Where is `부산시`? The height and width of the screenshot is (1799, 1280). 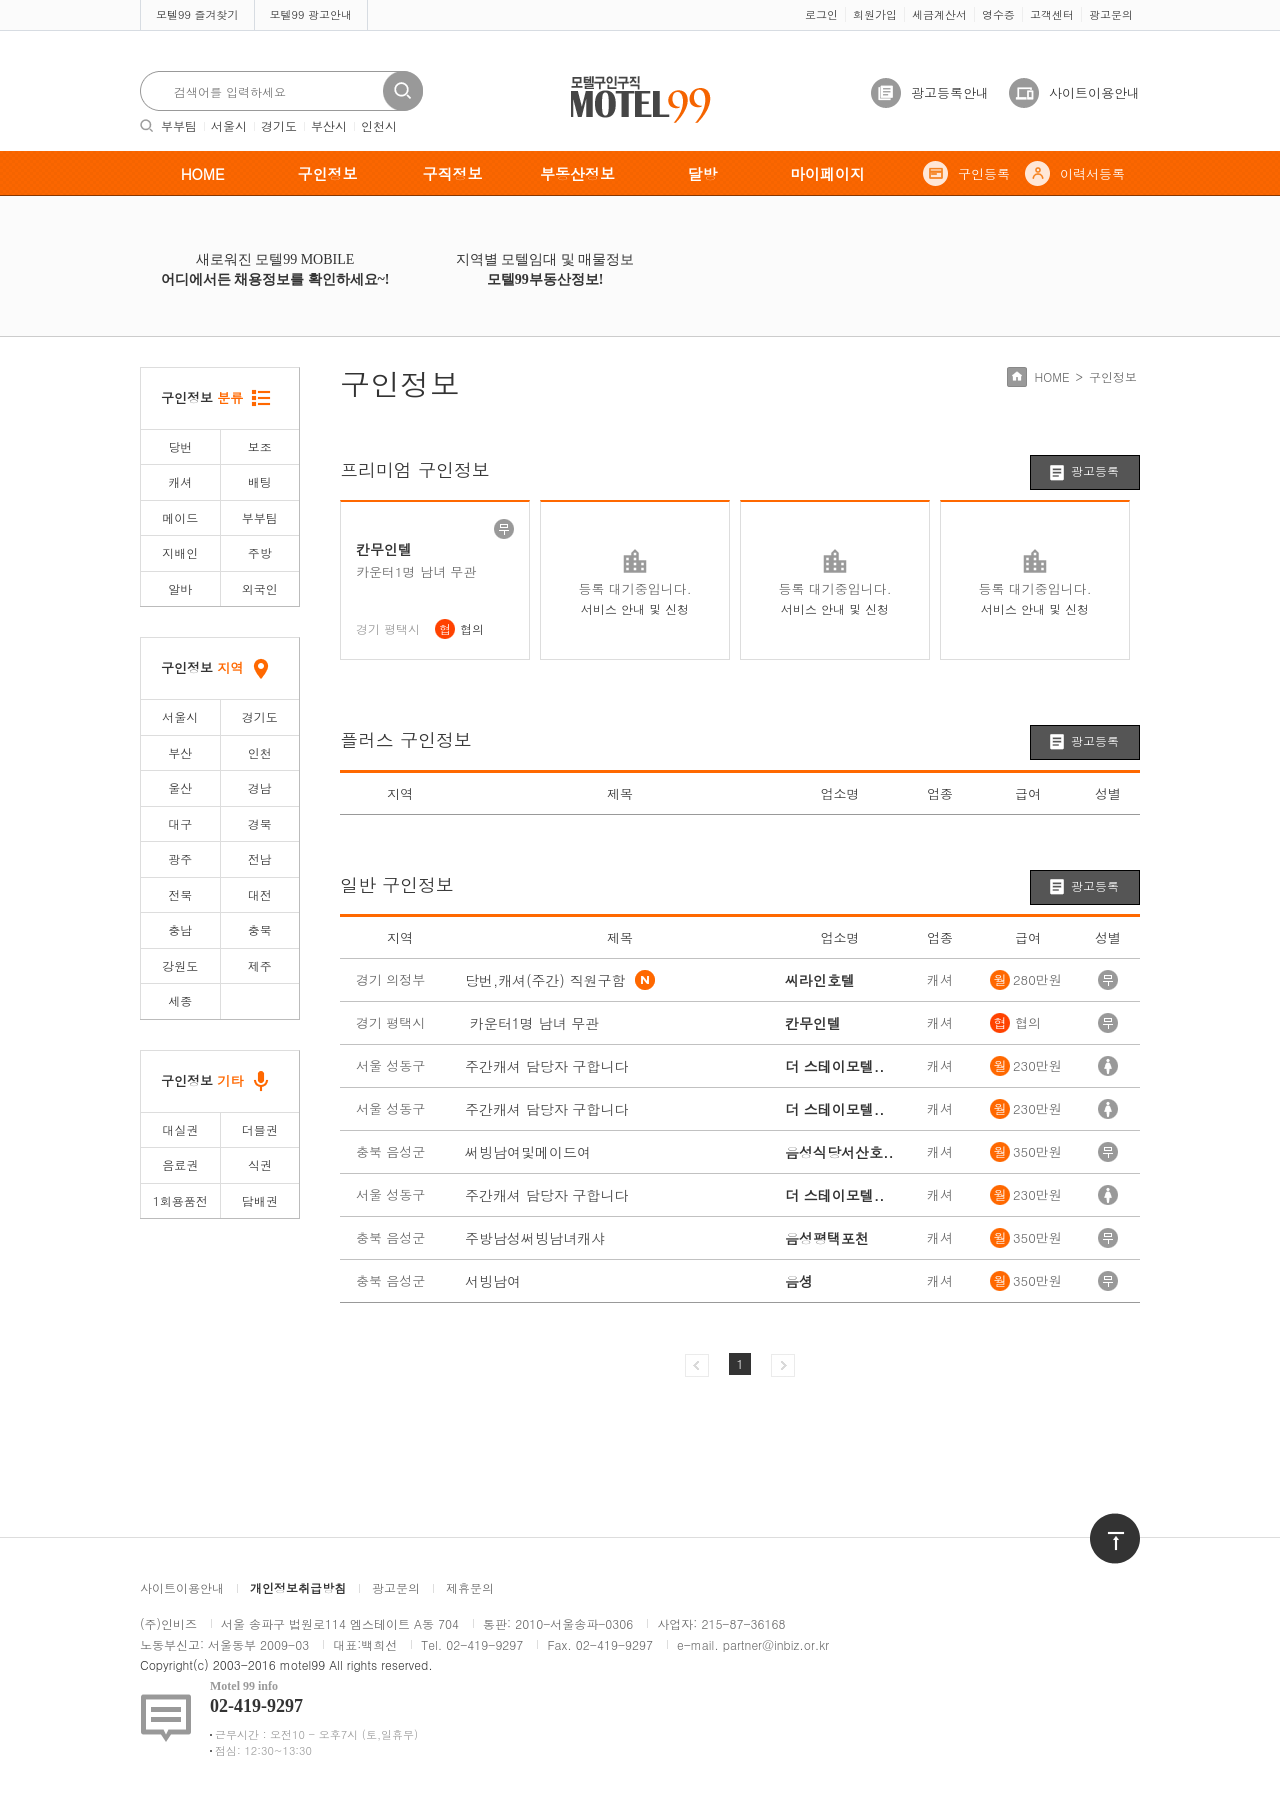 부산시 is located at coordinates (329, 125).